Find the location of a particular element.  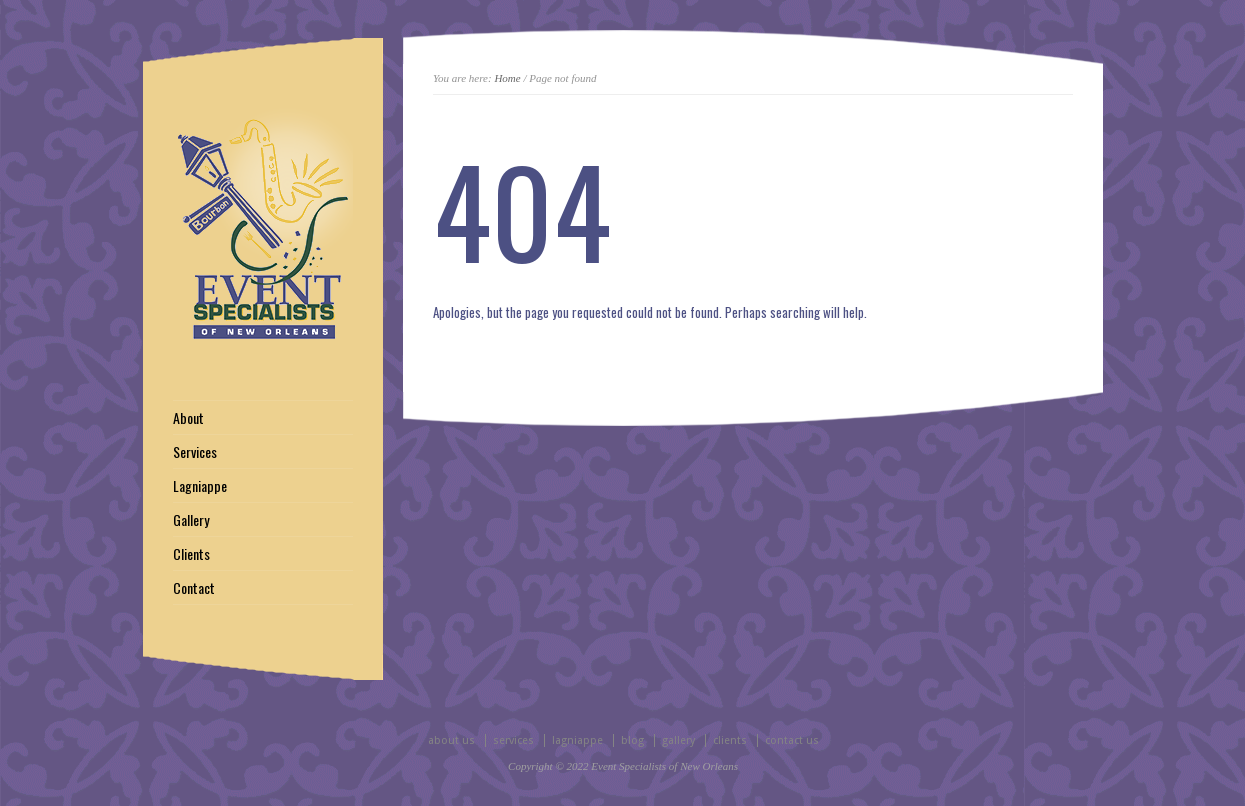

about us is located at coordinates (451, 740).